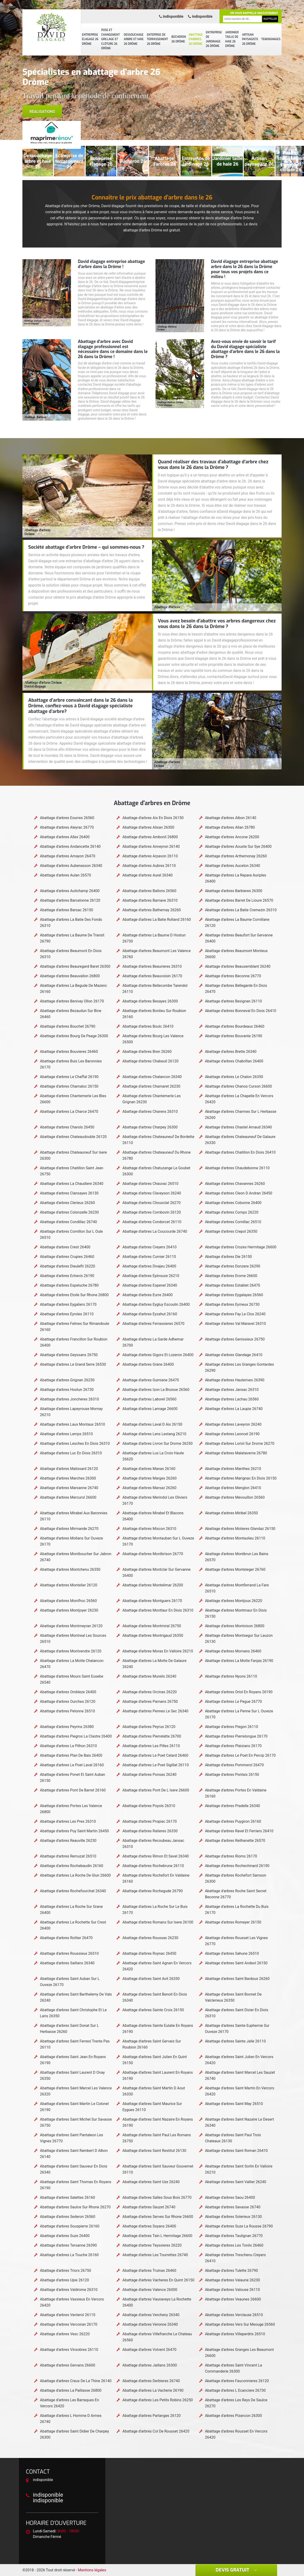 Image resolution: width=304 pixels, height=2576 pixels. What do you see at coordinates (154, 1434) in the screenshot?
I see `Abattage d'arbres Lens Lestang 26210` at bounding box center [154, 1434].